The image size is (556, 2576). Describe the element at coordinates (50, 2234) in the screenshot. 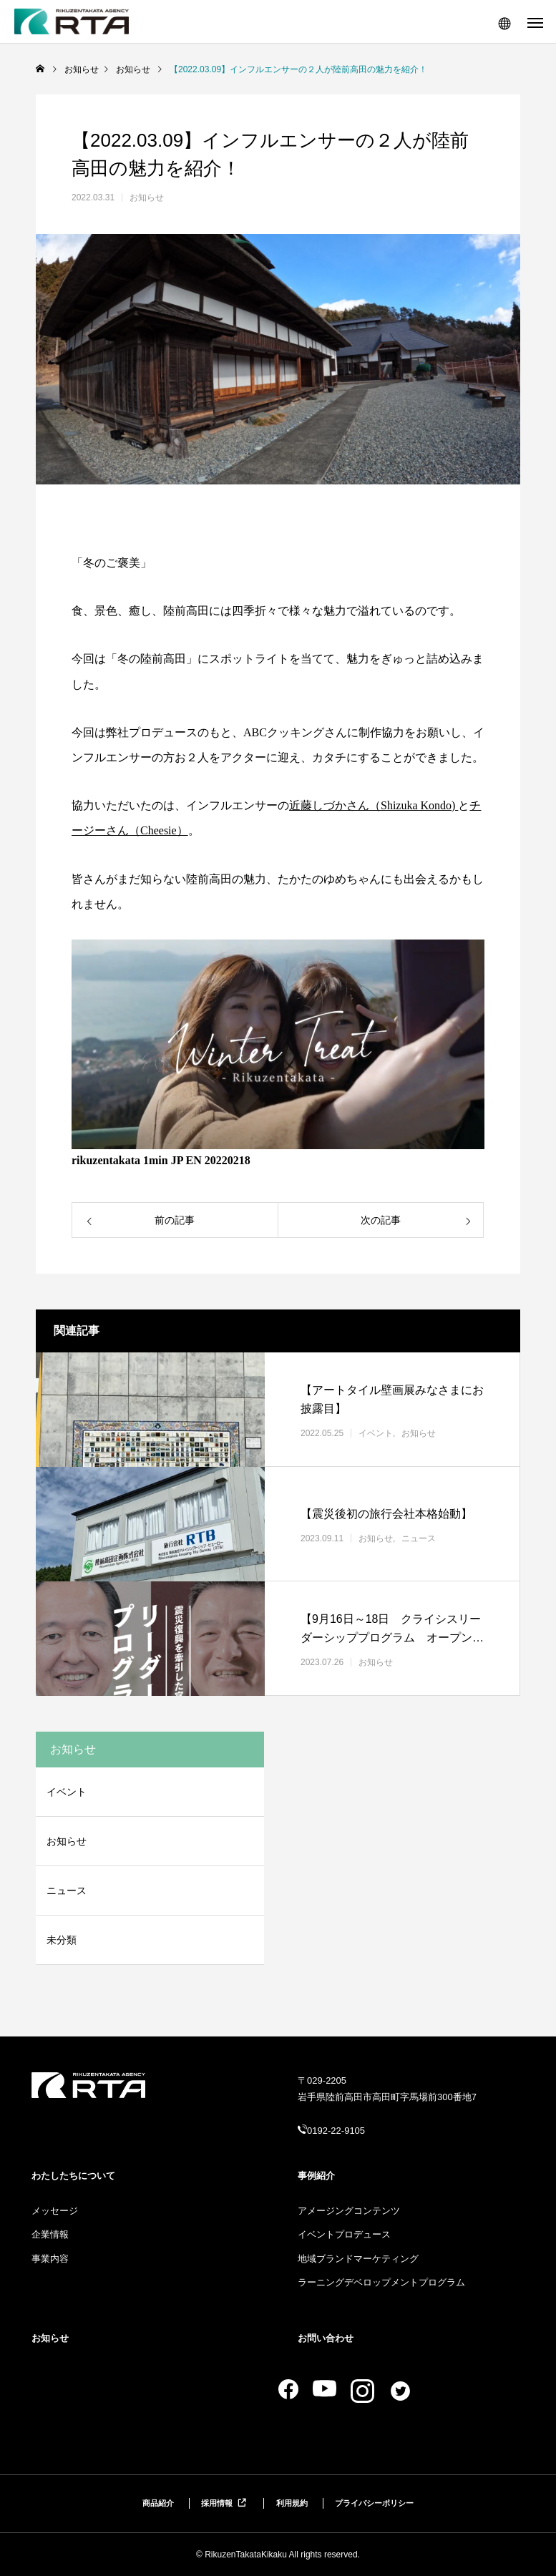

I see `企業情報` at that location.